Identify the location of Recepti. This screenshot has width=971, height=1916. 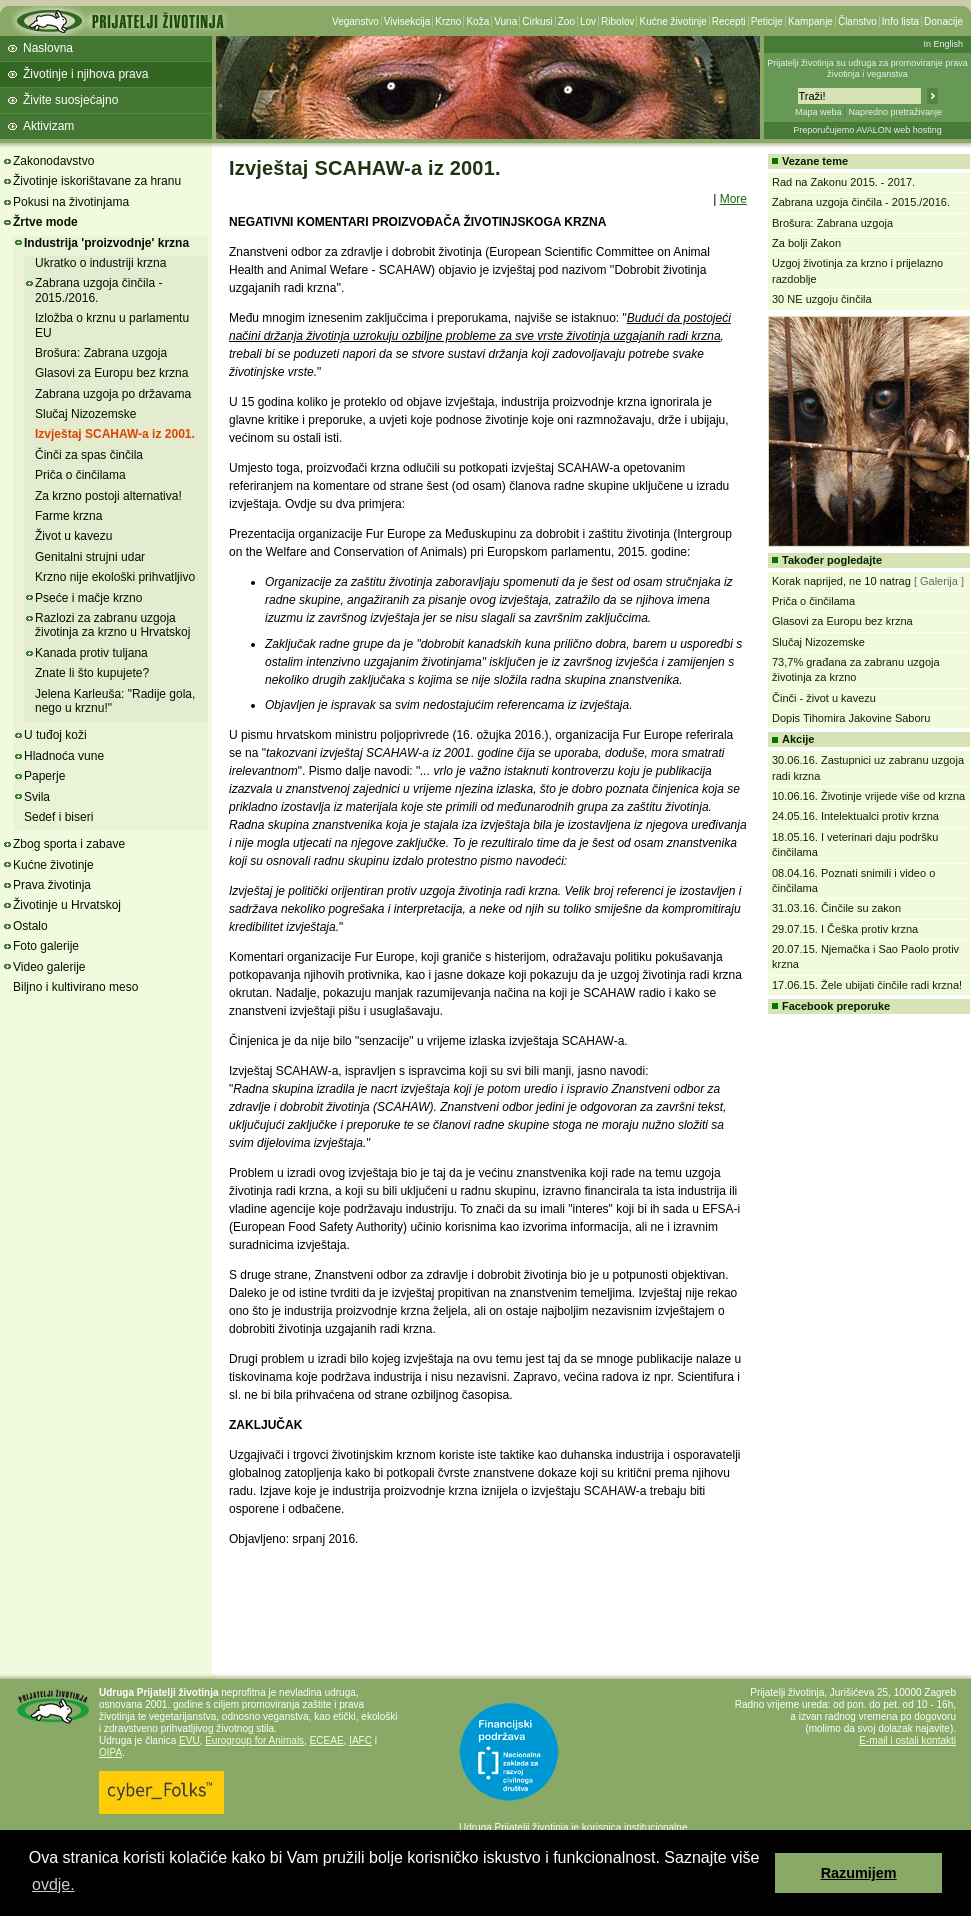
(729, 21).